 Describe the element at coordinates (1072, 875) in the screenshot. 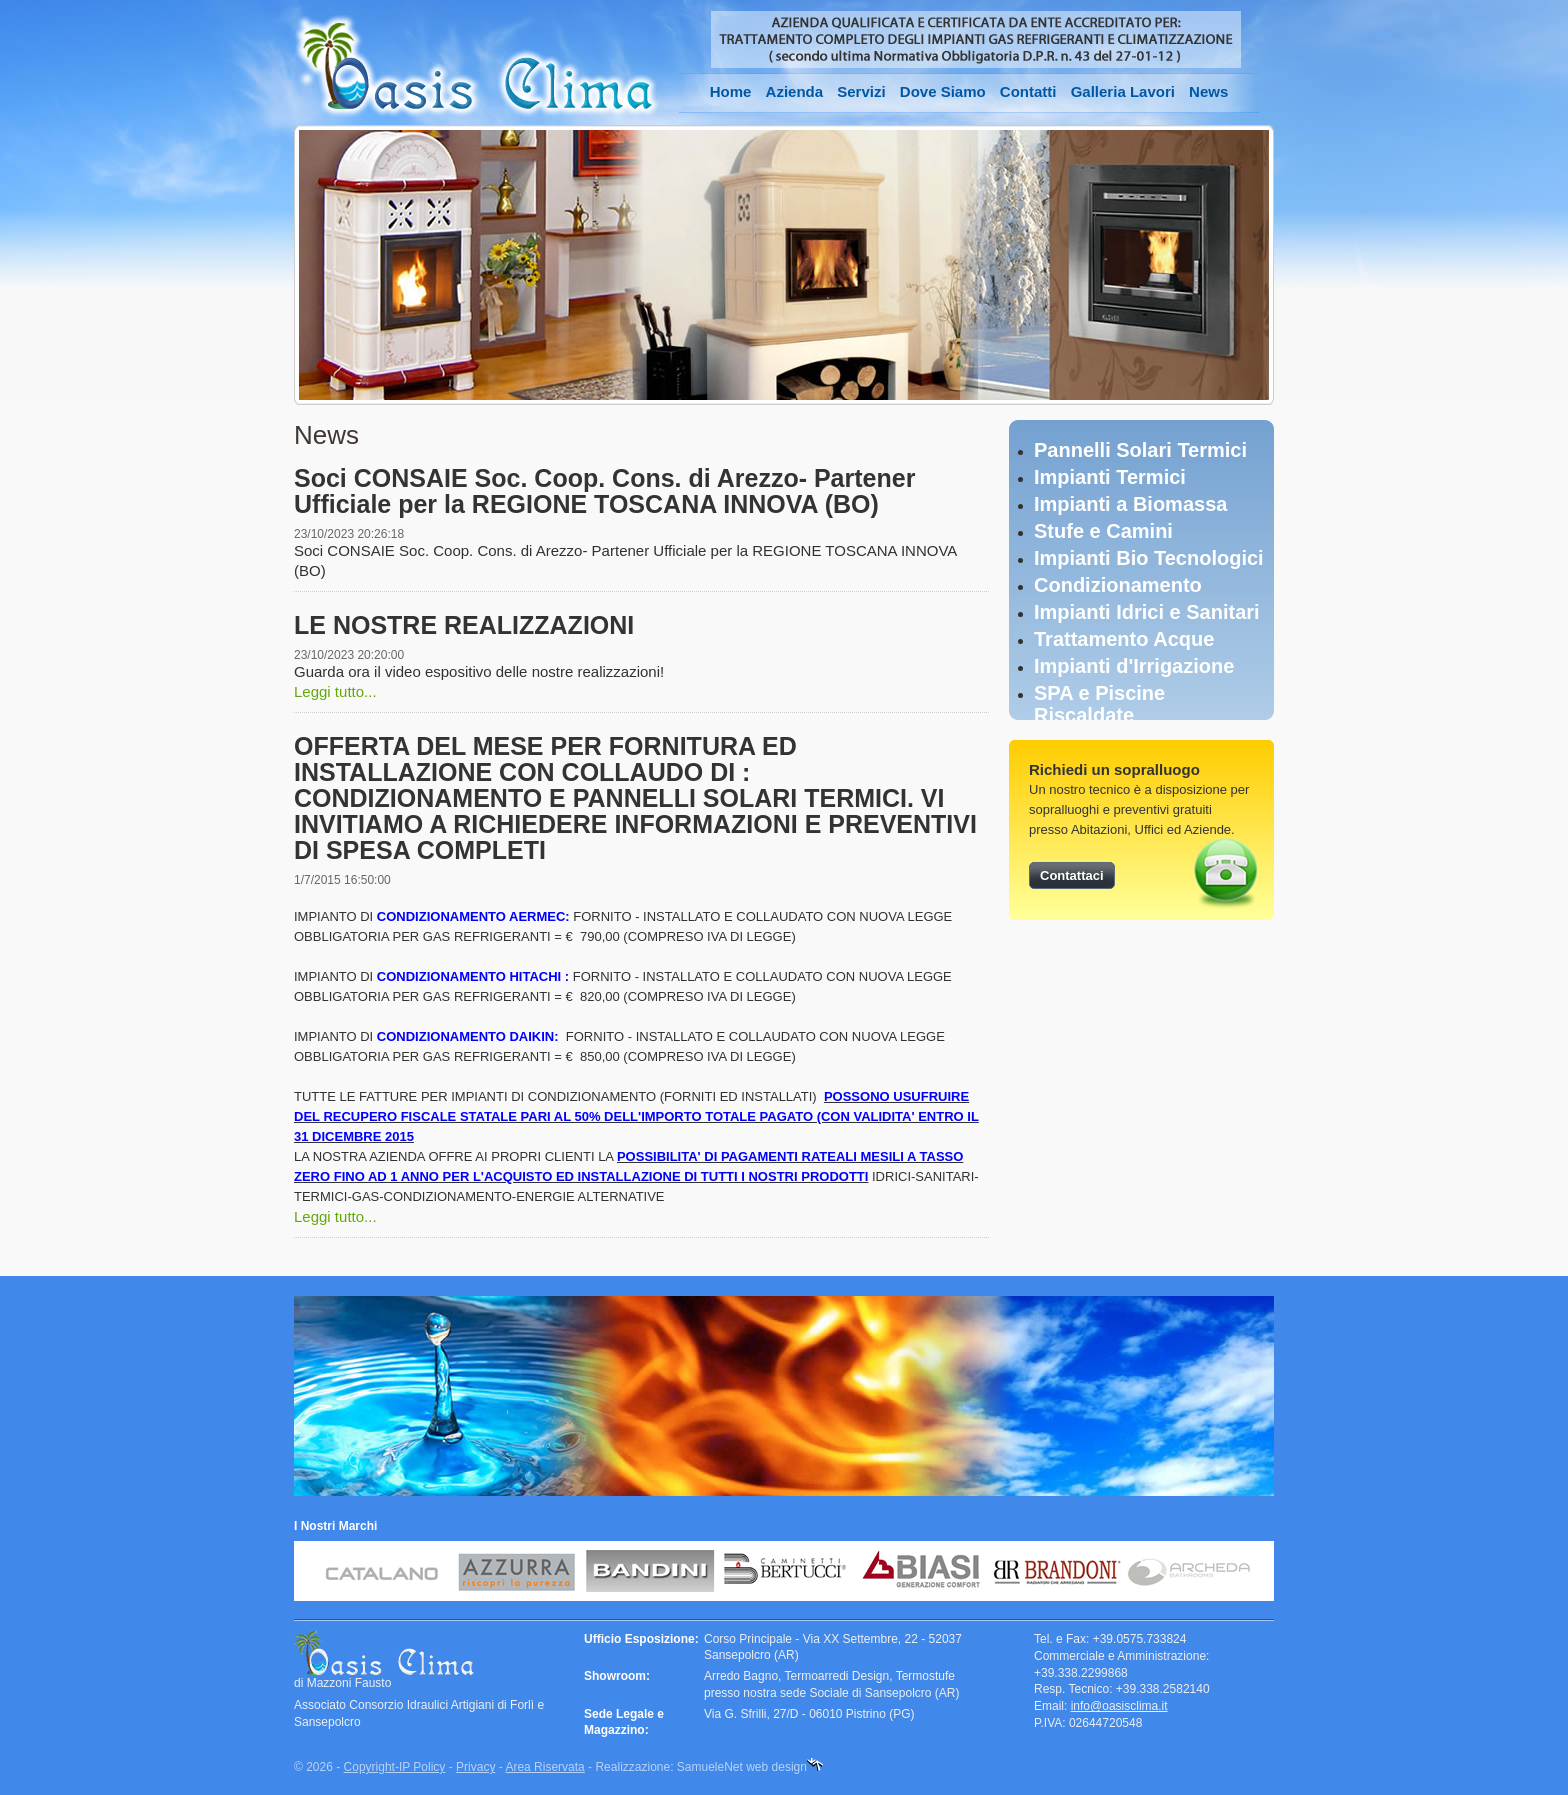

I see `Contattaci` at that location.